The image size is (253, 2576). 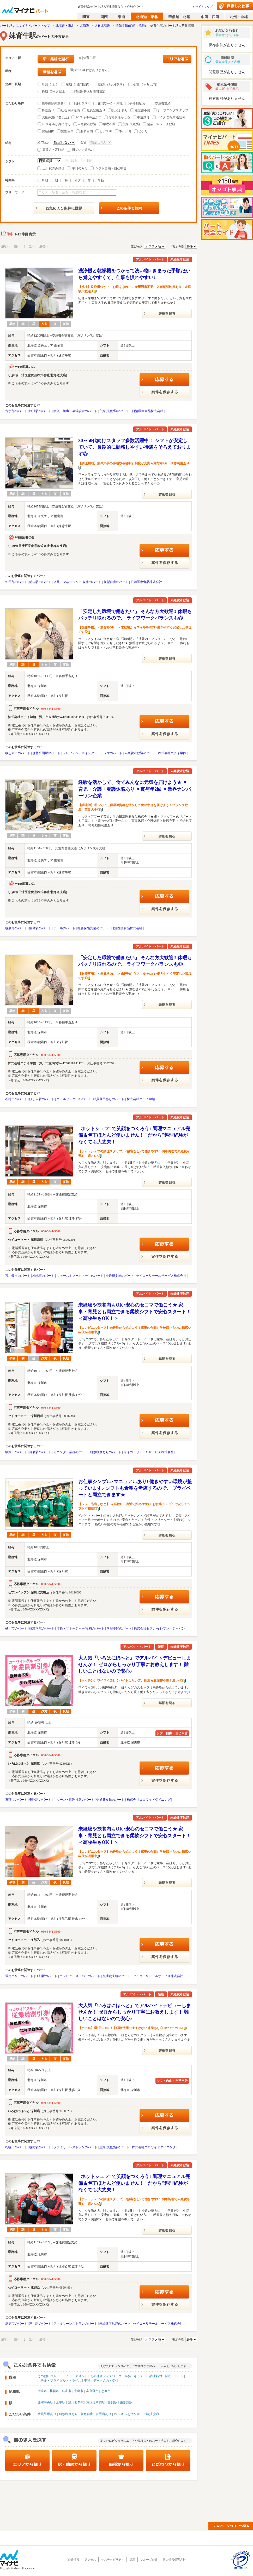 I want to click on 古宇郡のパート, so click(x=16, y=411).